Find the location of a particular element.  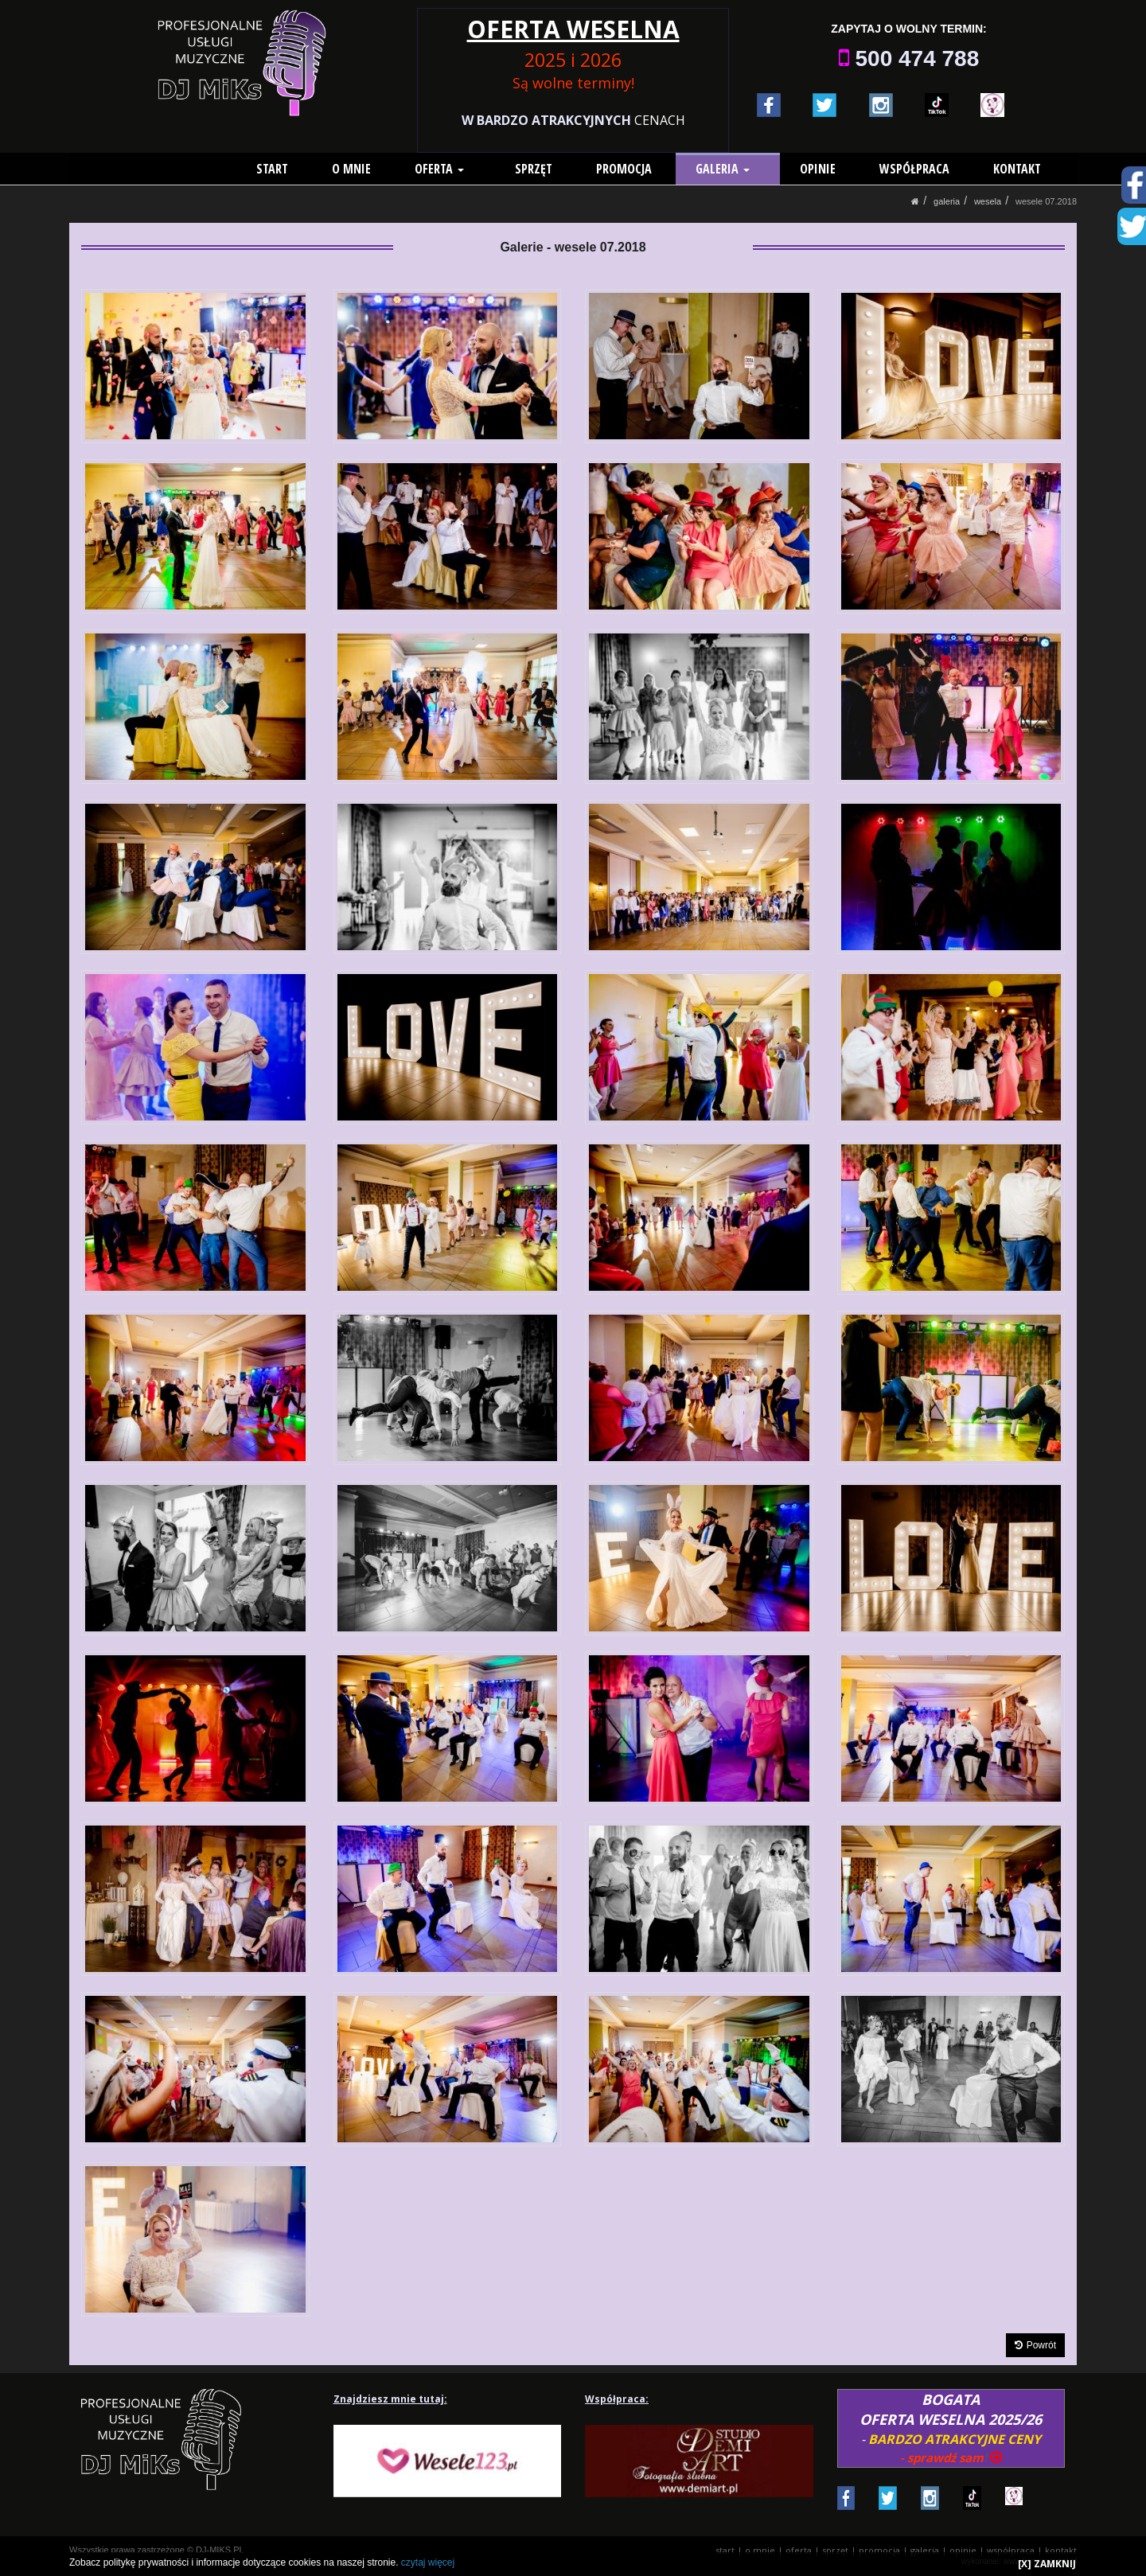

KONTAKT is located at coordinates (1017, 168).